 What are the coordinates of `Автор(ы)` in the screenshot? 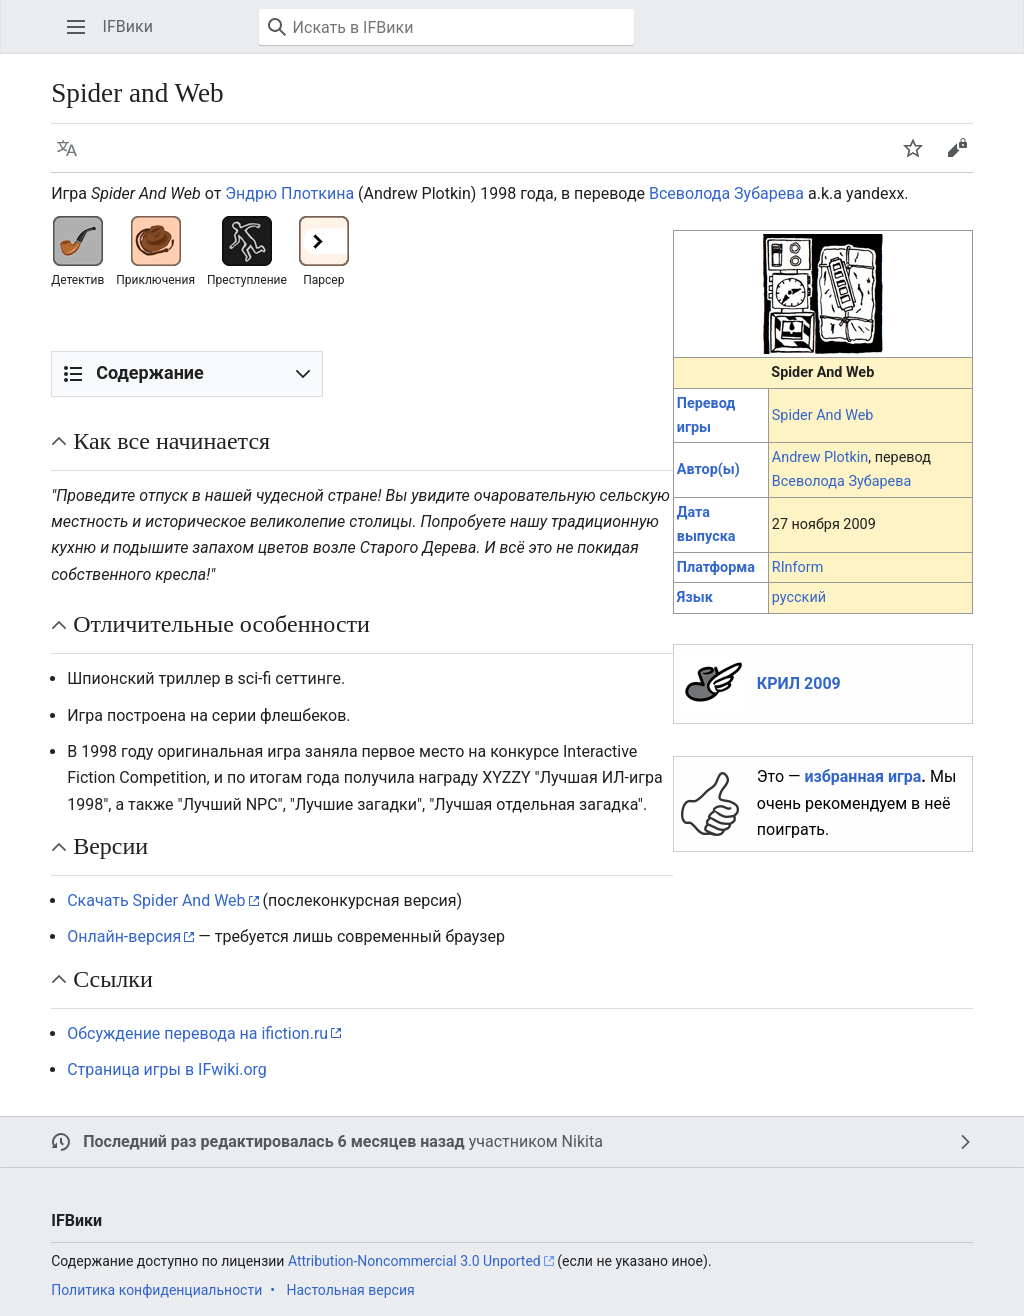 It's located at (708, 469).